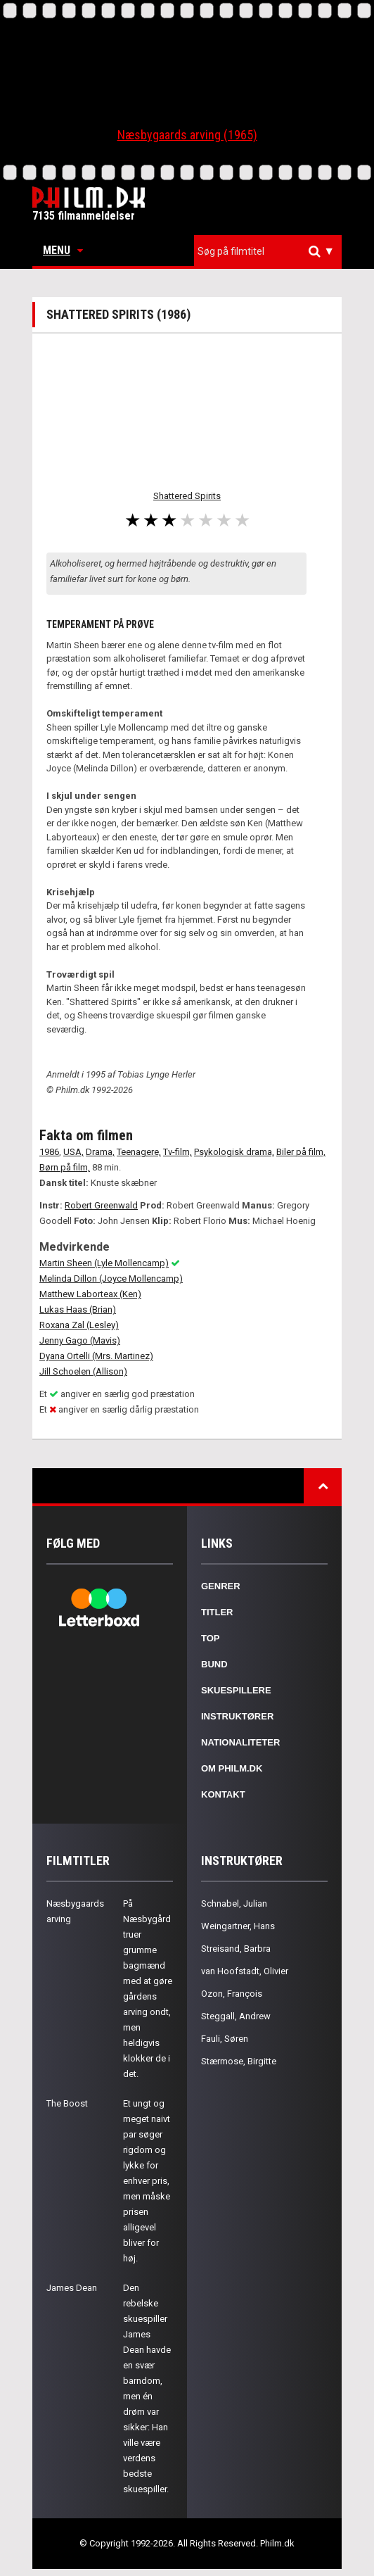 The image size is (374, 2576). I want to click on Schnabel, Julian, so click(234, 1903).